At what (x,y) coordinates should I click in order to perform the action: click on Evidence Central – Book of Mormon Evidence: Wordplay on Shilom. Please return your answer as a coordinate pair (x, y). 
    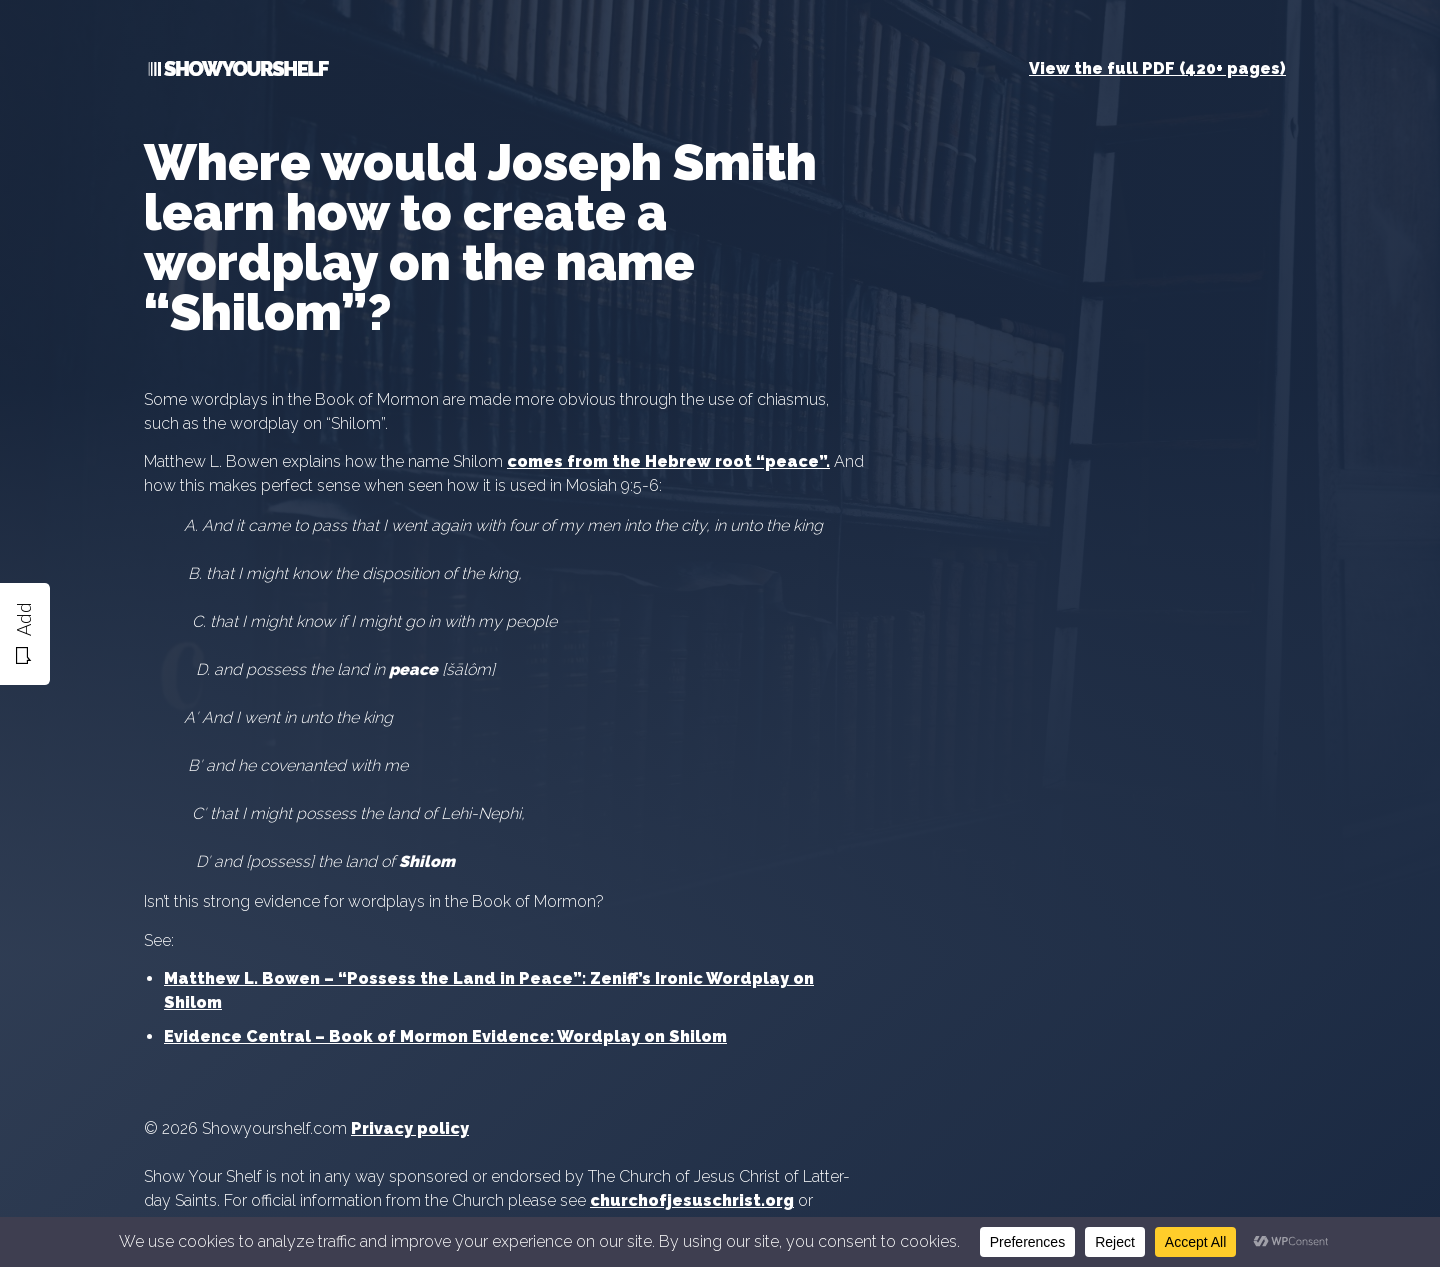
    Looking at the image, I should click on (445, 1036).